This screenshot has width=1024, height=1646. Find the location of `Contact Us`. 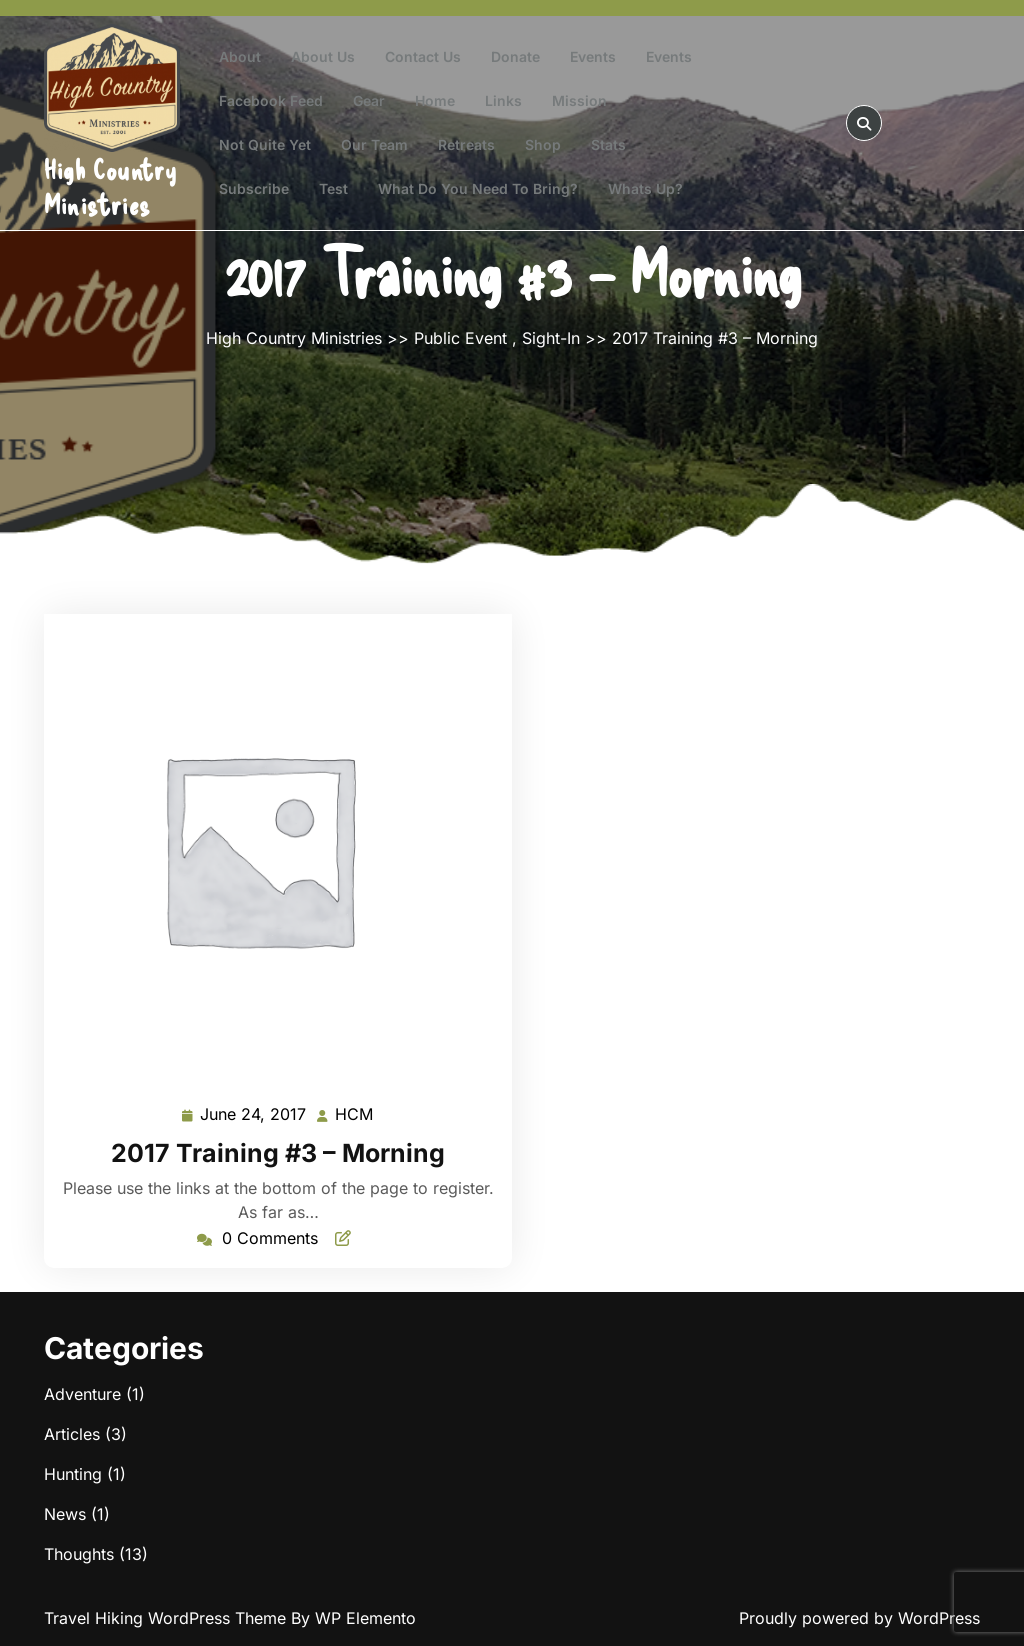

Contact Us is located at coordinates (423, 56).